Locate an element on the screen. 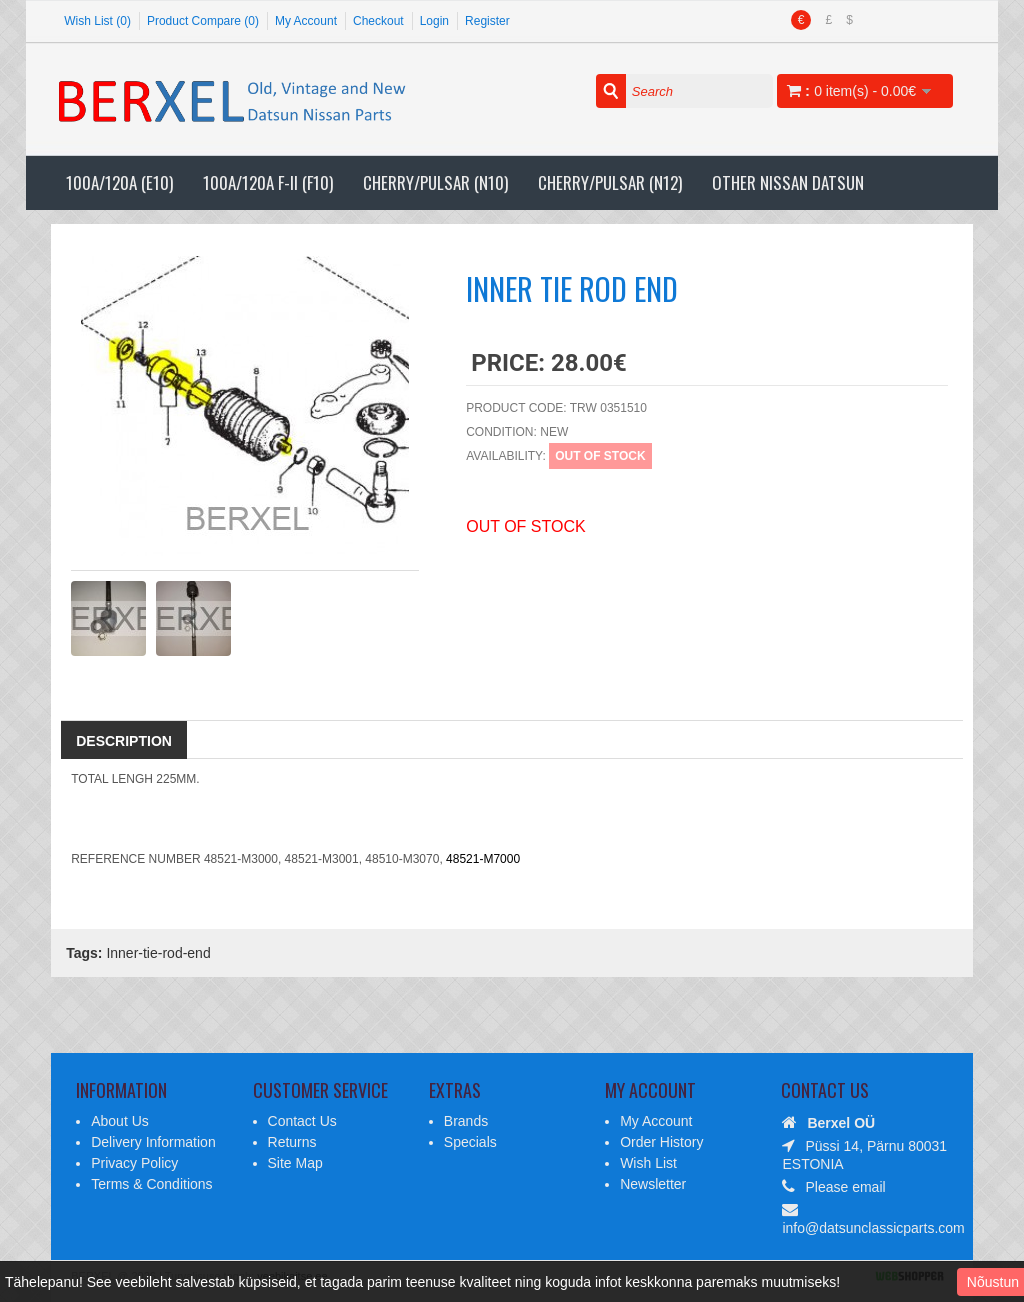  Order History is located at coordinates (661, 1142).